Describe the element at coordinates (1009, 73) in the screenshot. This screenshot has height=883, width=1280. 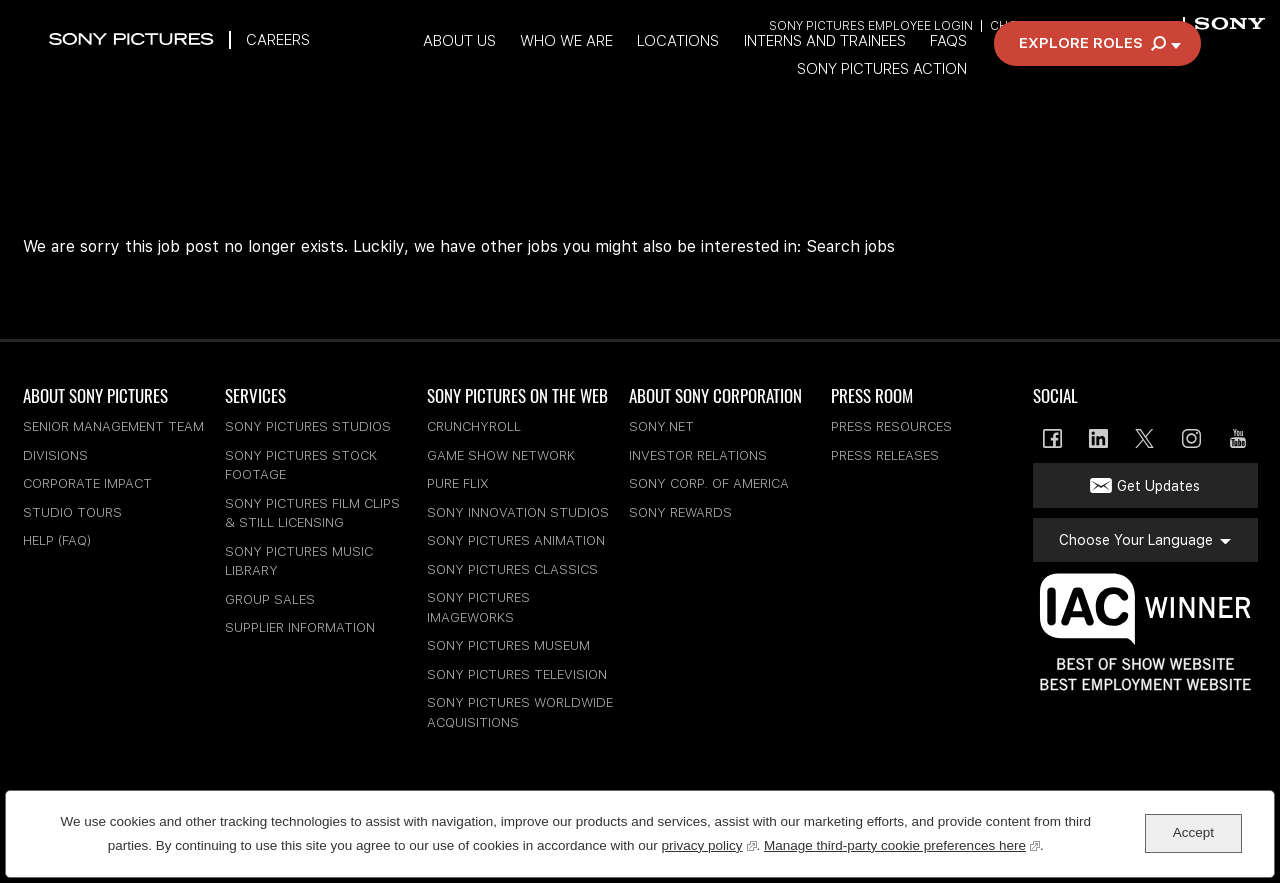
I see `FAQs` at that location.